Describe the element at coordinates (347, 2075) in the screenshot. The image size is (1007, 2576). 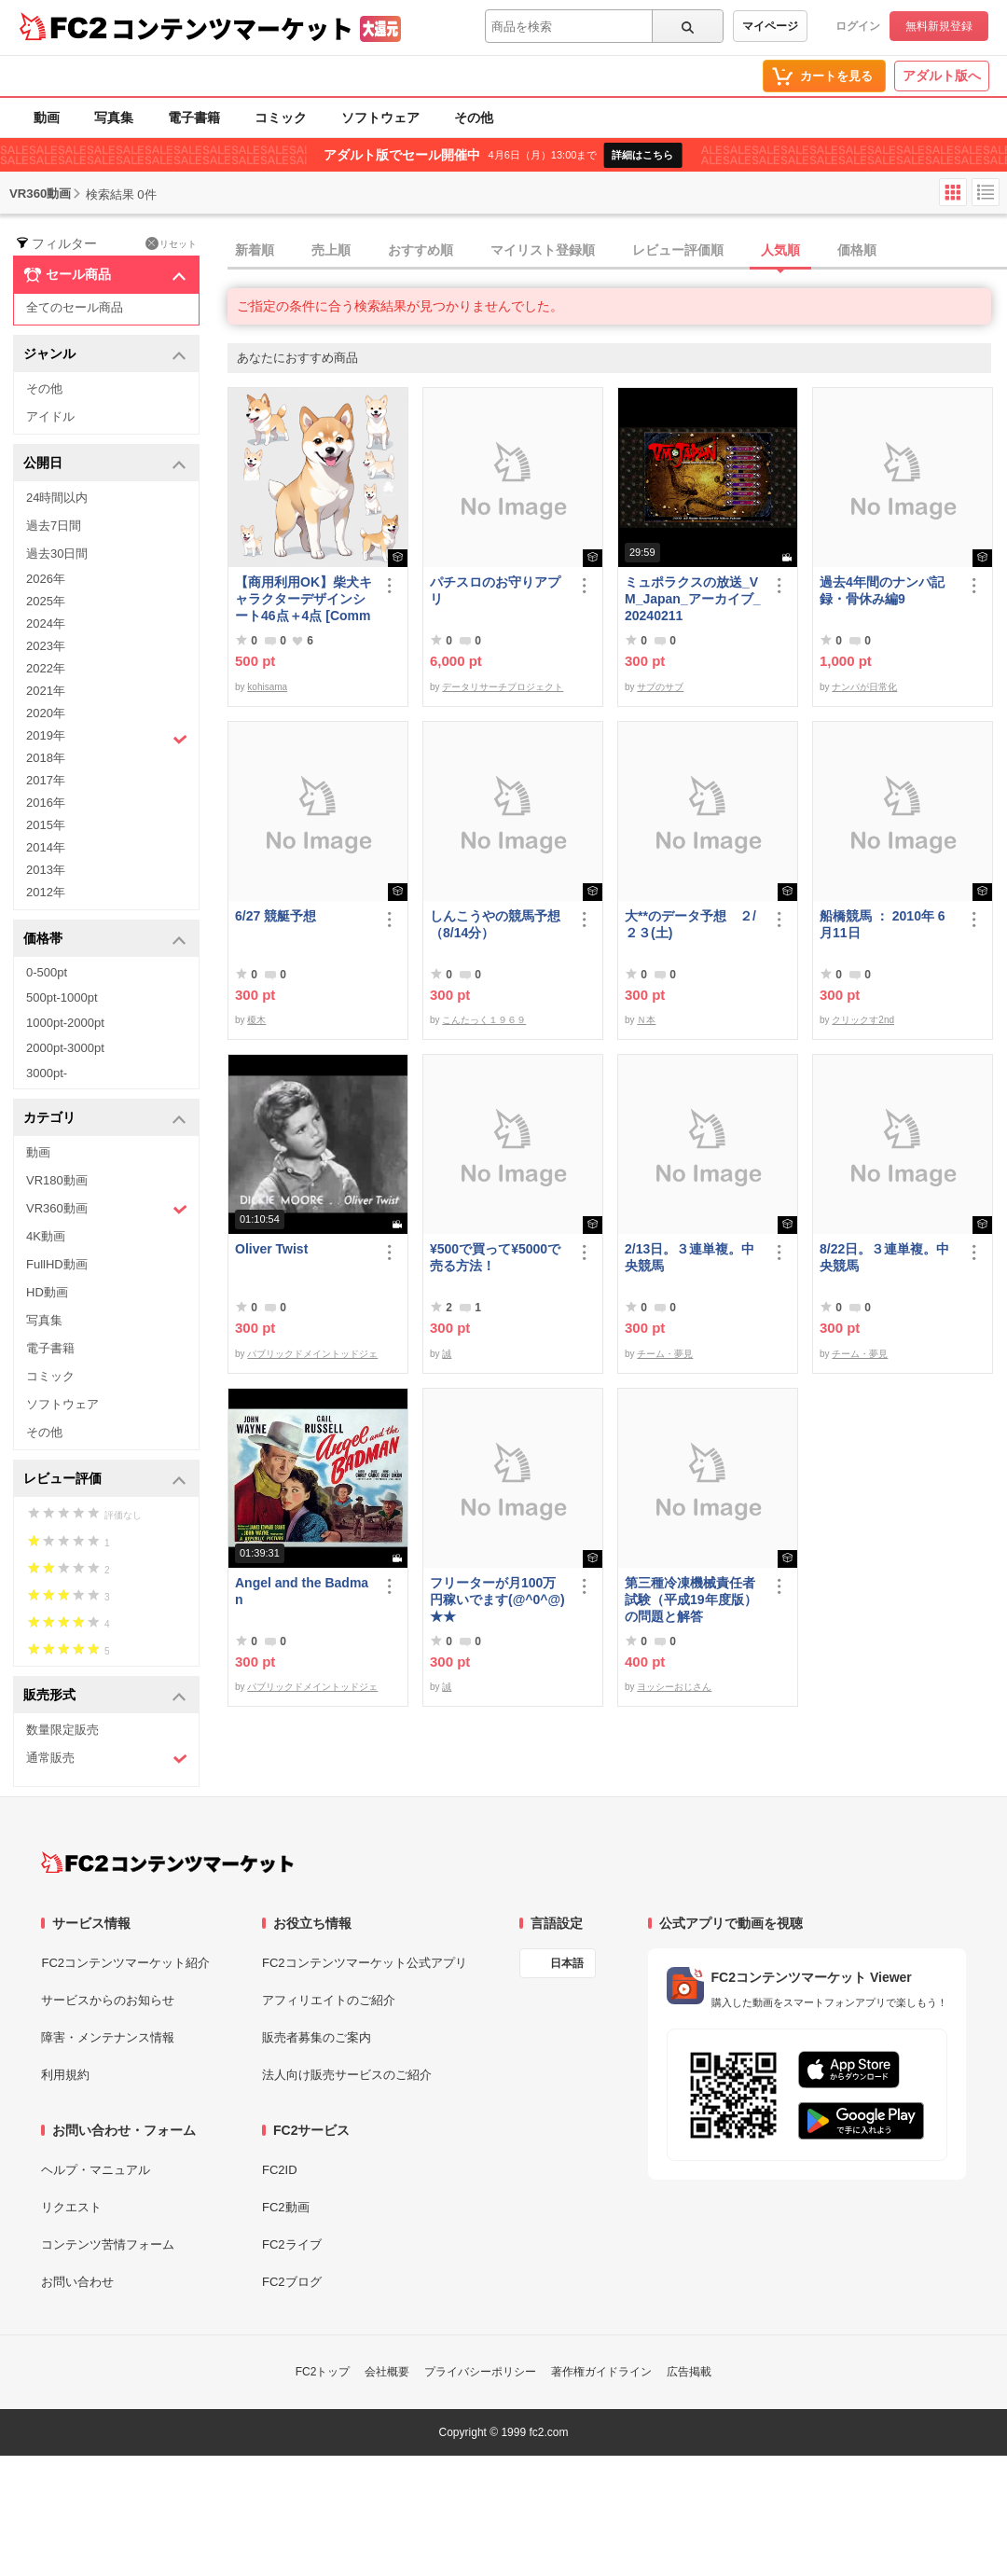
I see `法人向け販売サービスのご紹介` at that location.